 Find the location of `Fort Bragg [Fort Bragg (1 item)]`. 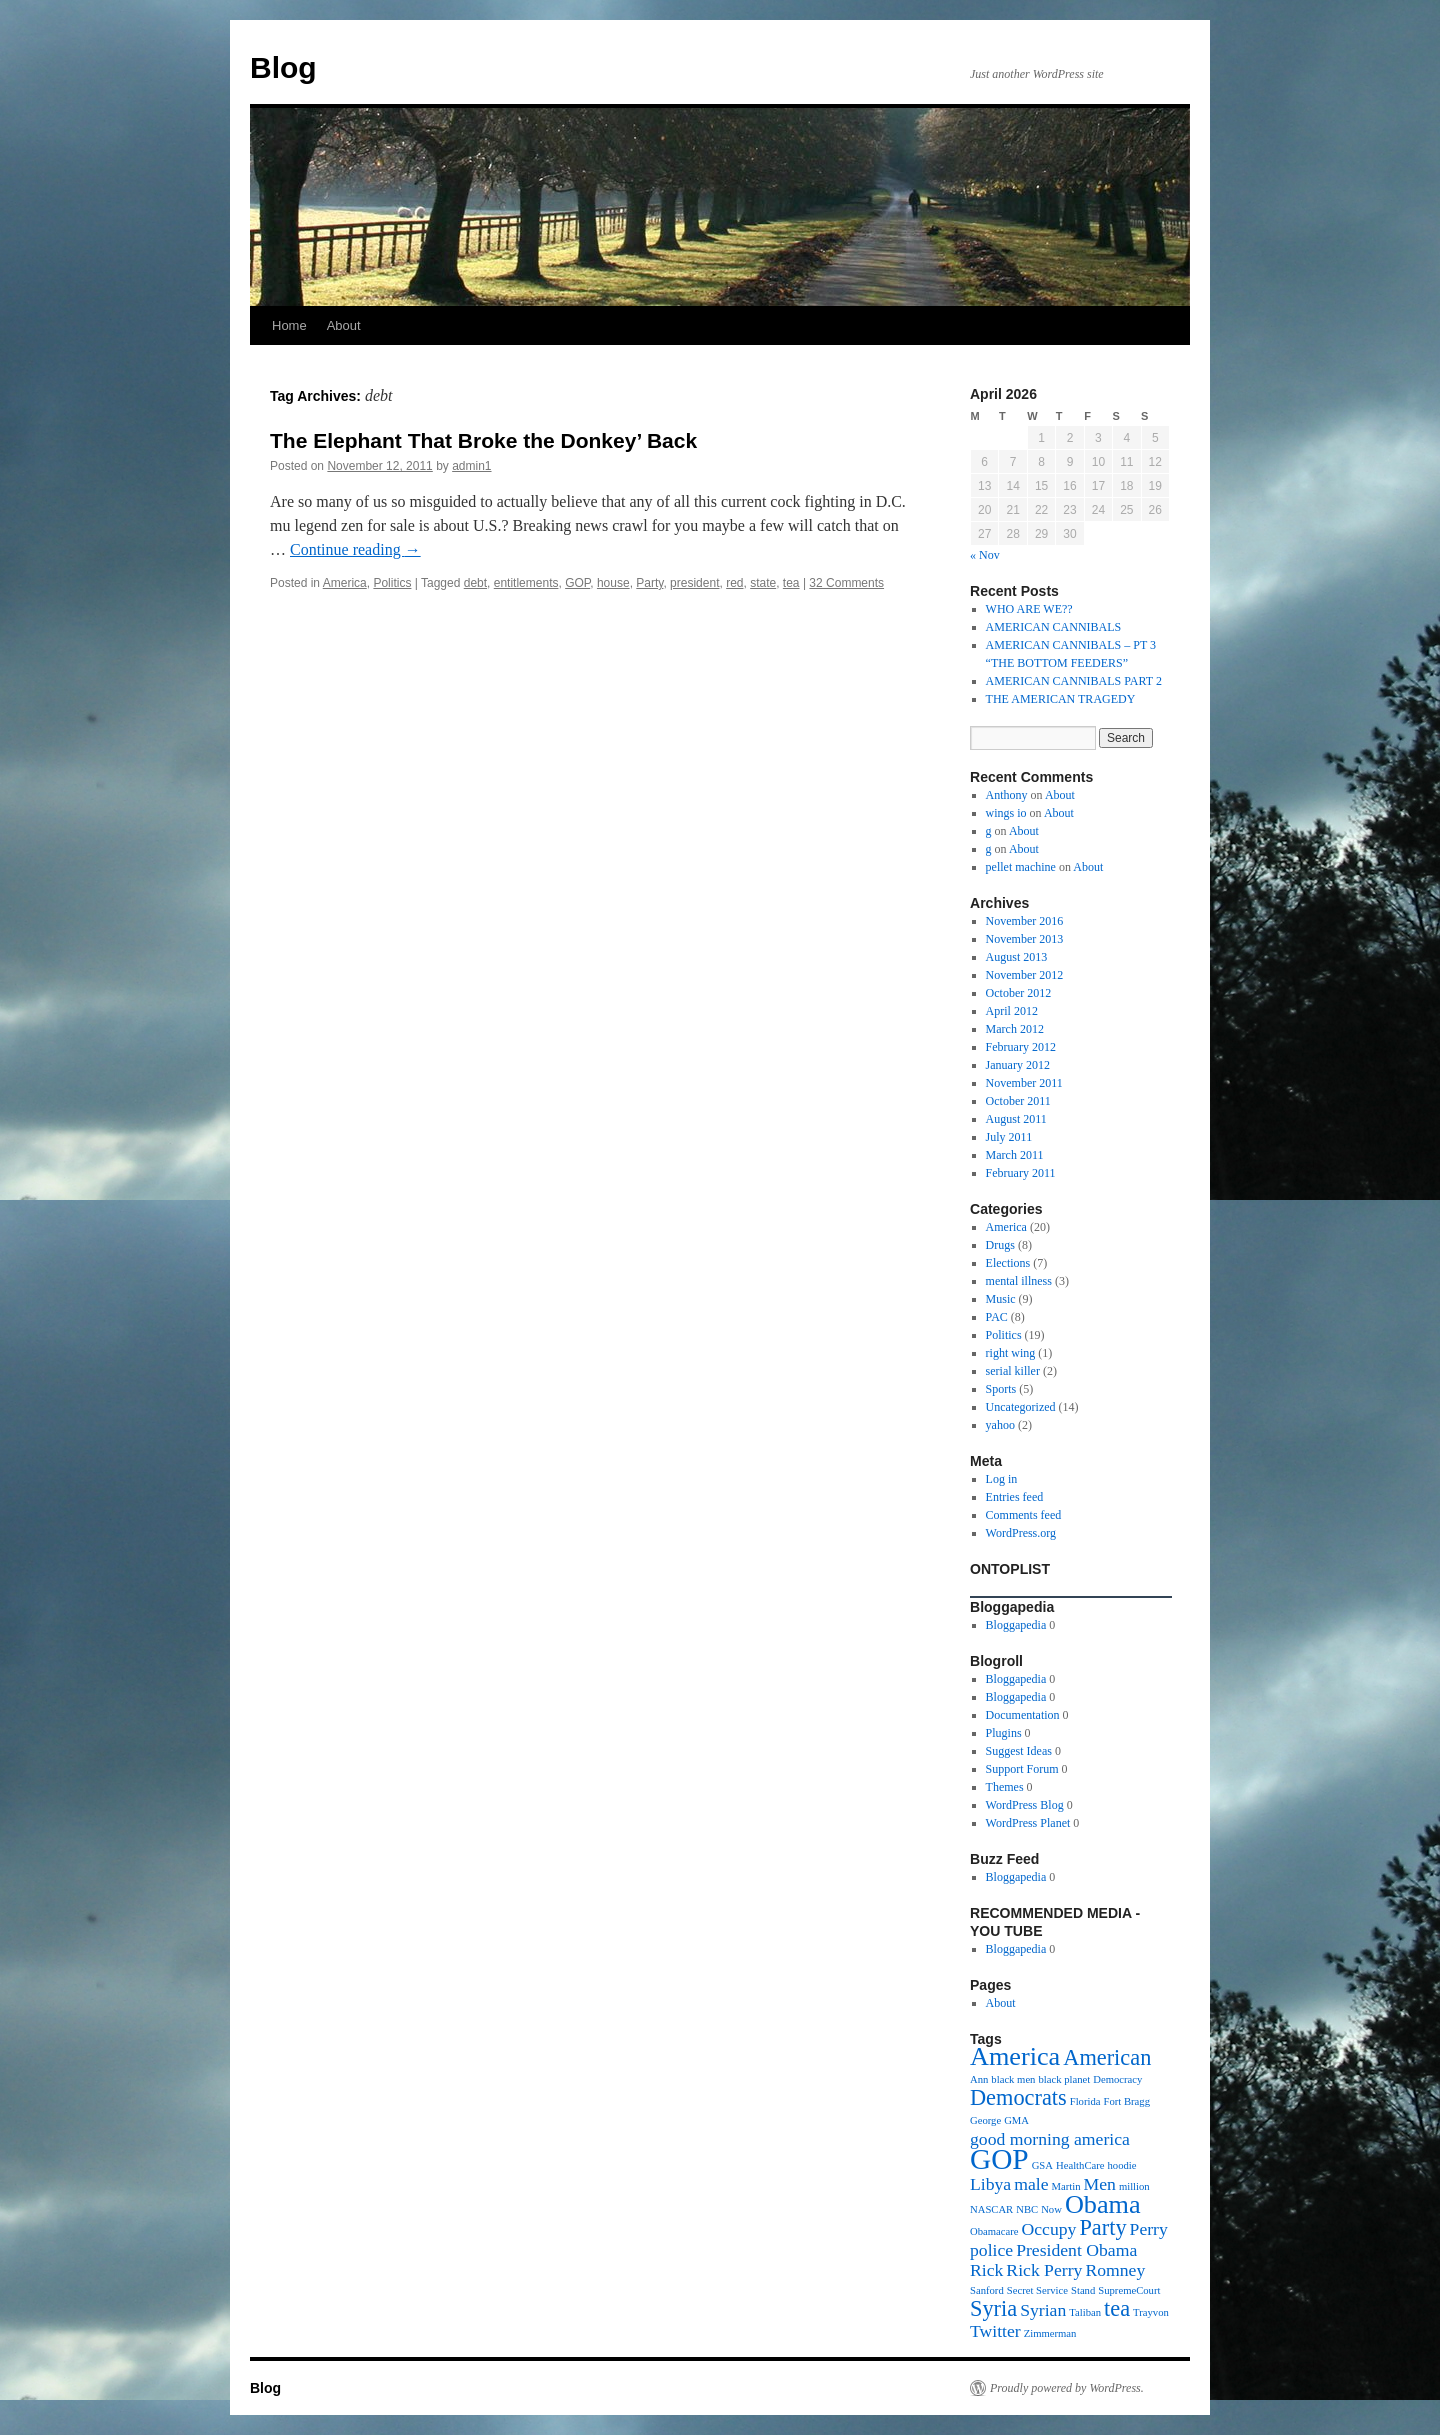

Fort Bragg [Fort Bragg (1 item)] is located at coordinates (1127, 2101).